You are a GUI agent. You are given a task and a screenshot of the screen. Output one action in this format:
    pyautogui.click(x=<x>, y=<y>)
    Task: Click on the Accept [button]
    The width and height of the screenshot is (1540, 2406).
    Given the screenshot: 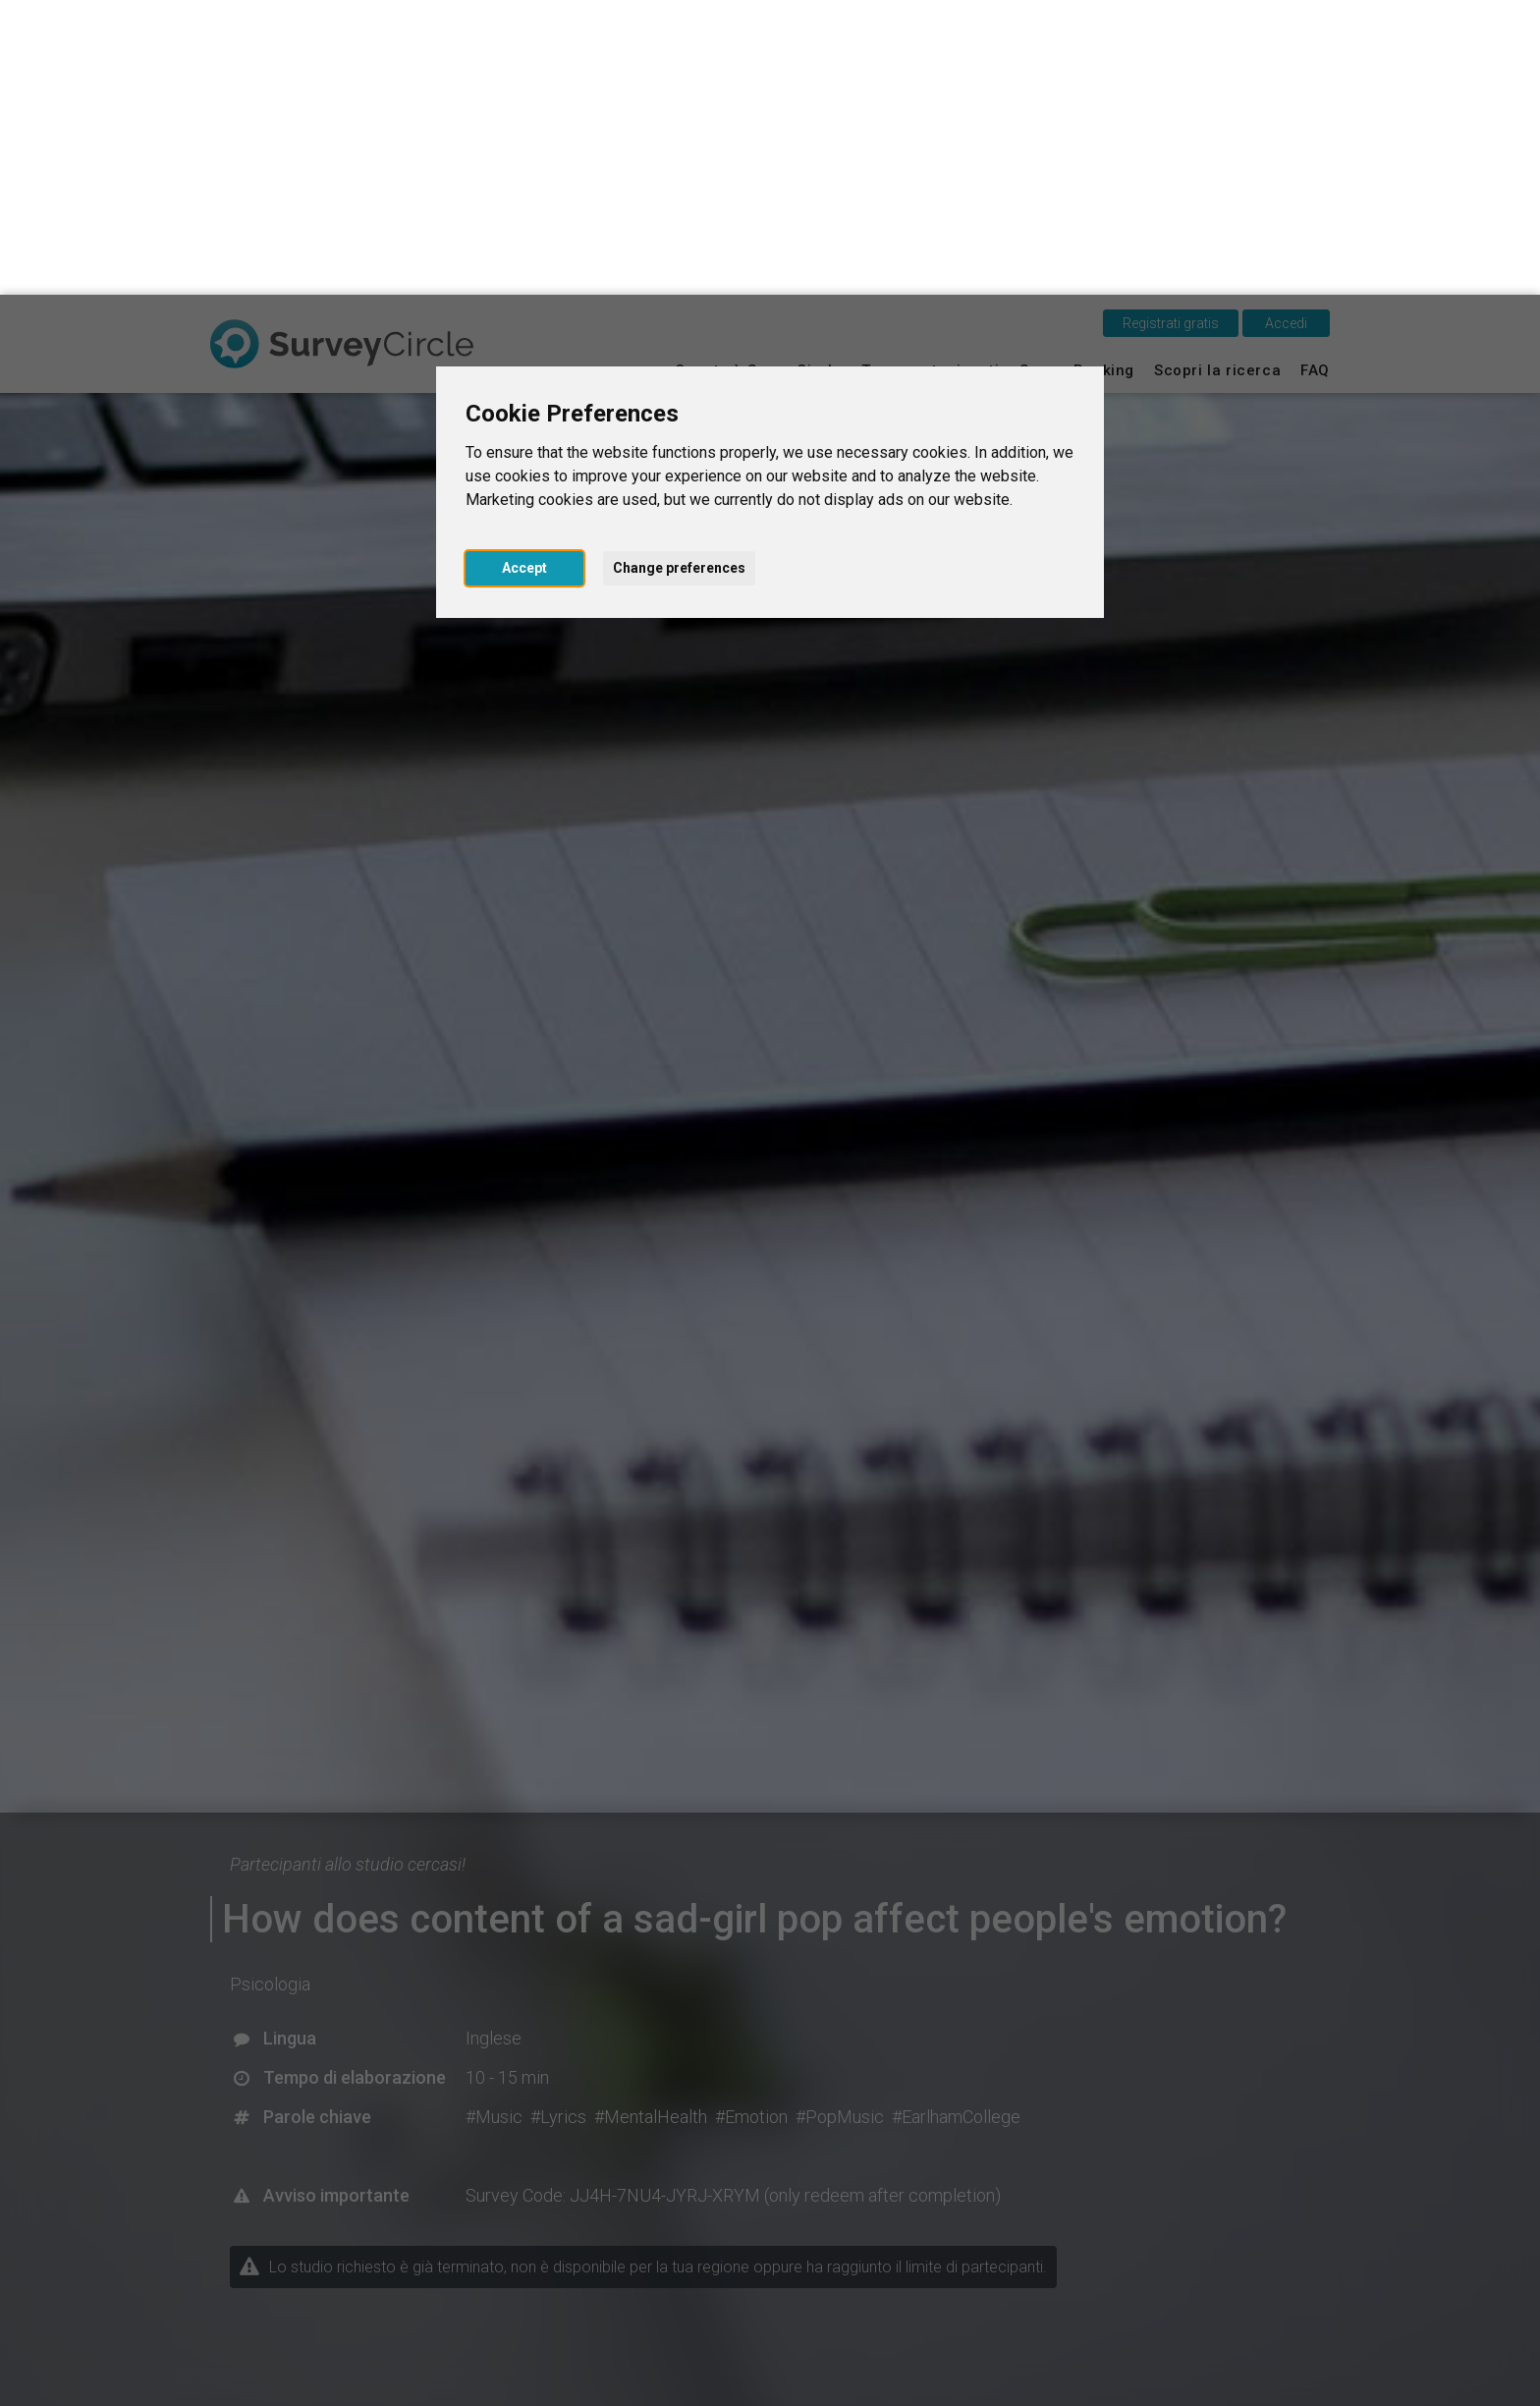 What is the action you would take?
    pyautogui.click(x=524, y=273)
    